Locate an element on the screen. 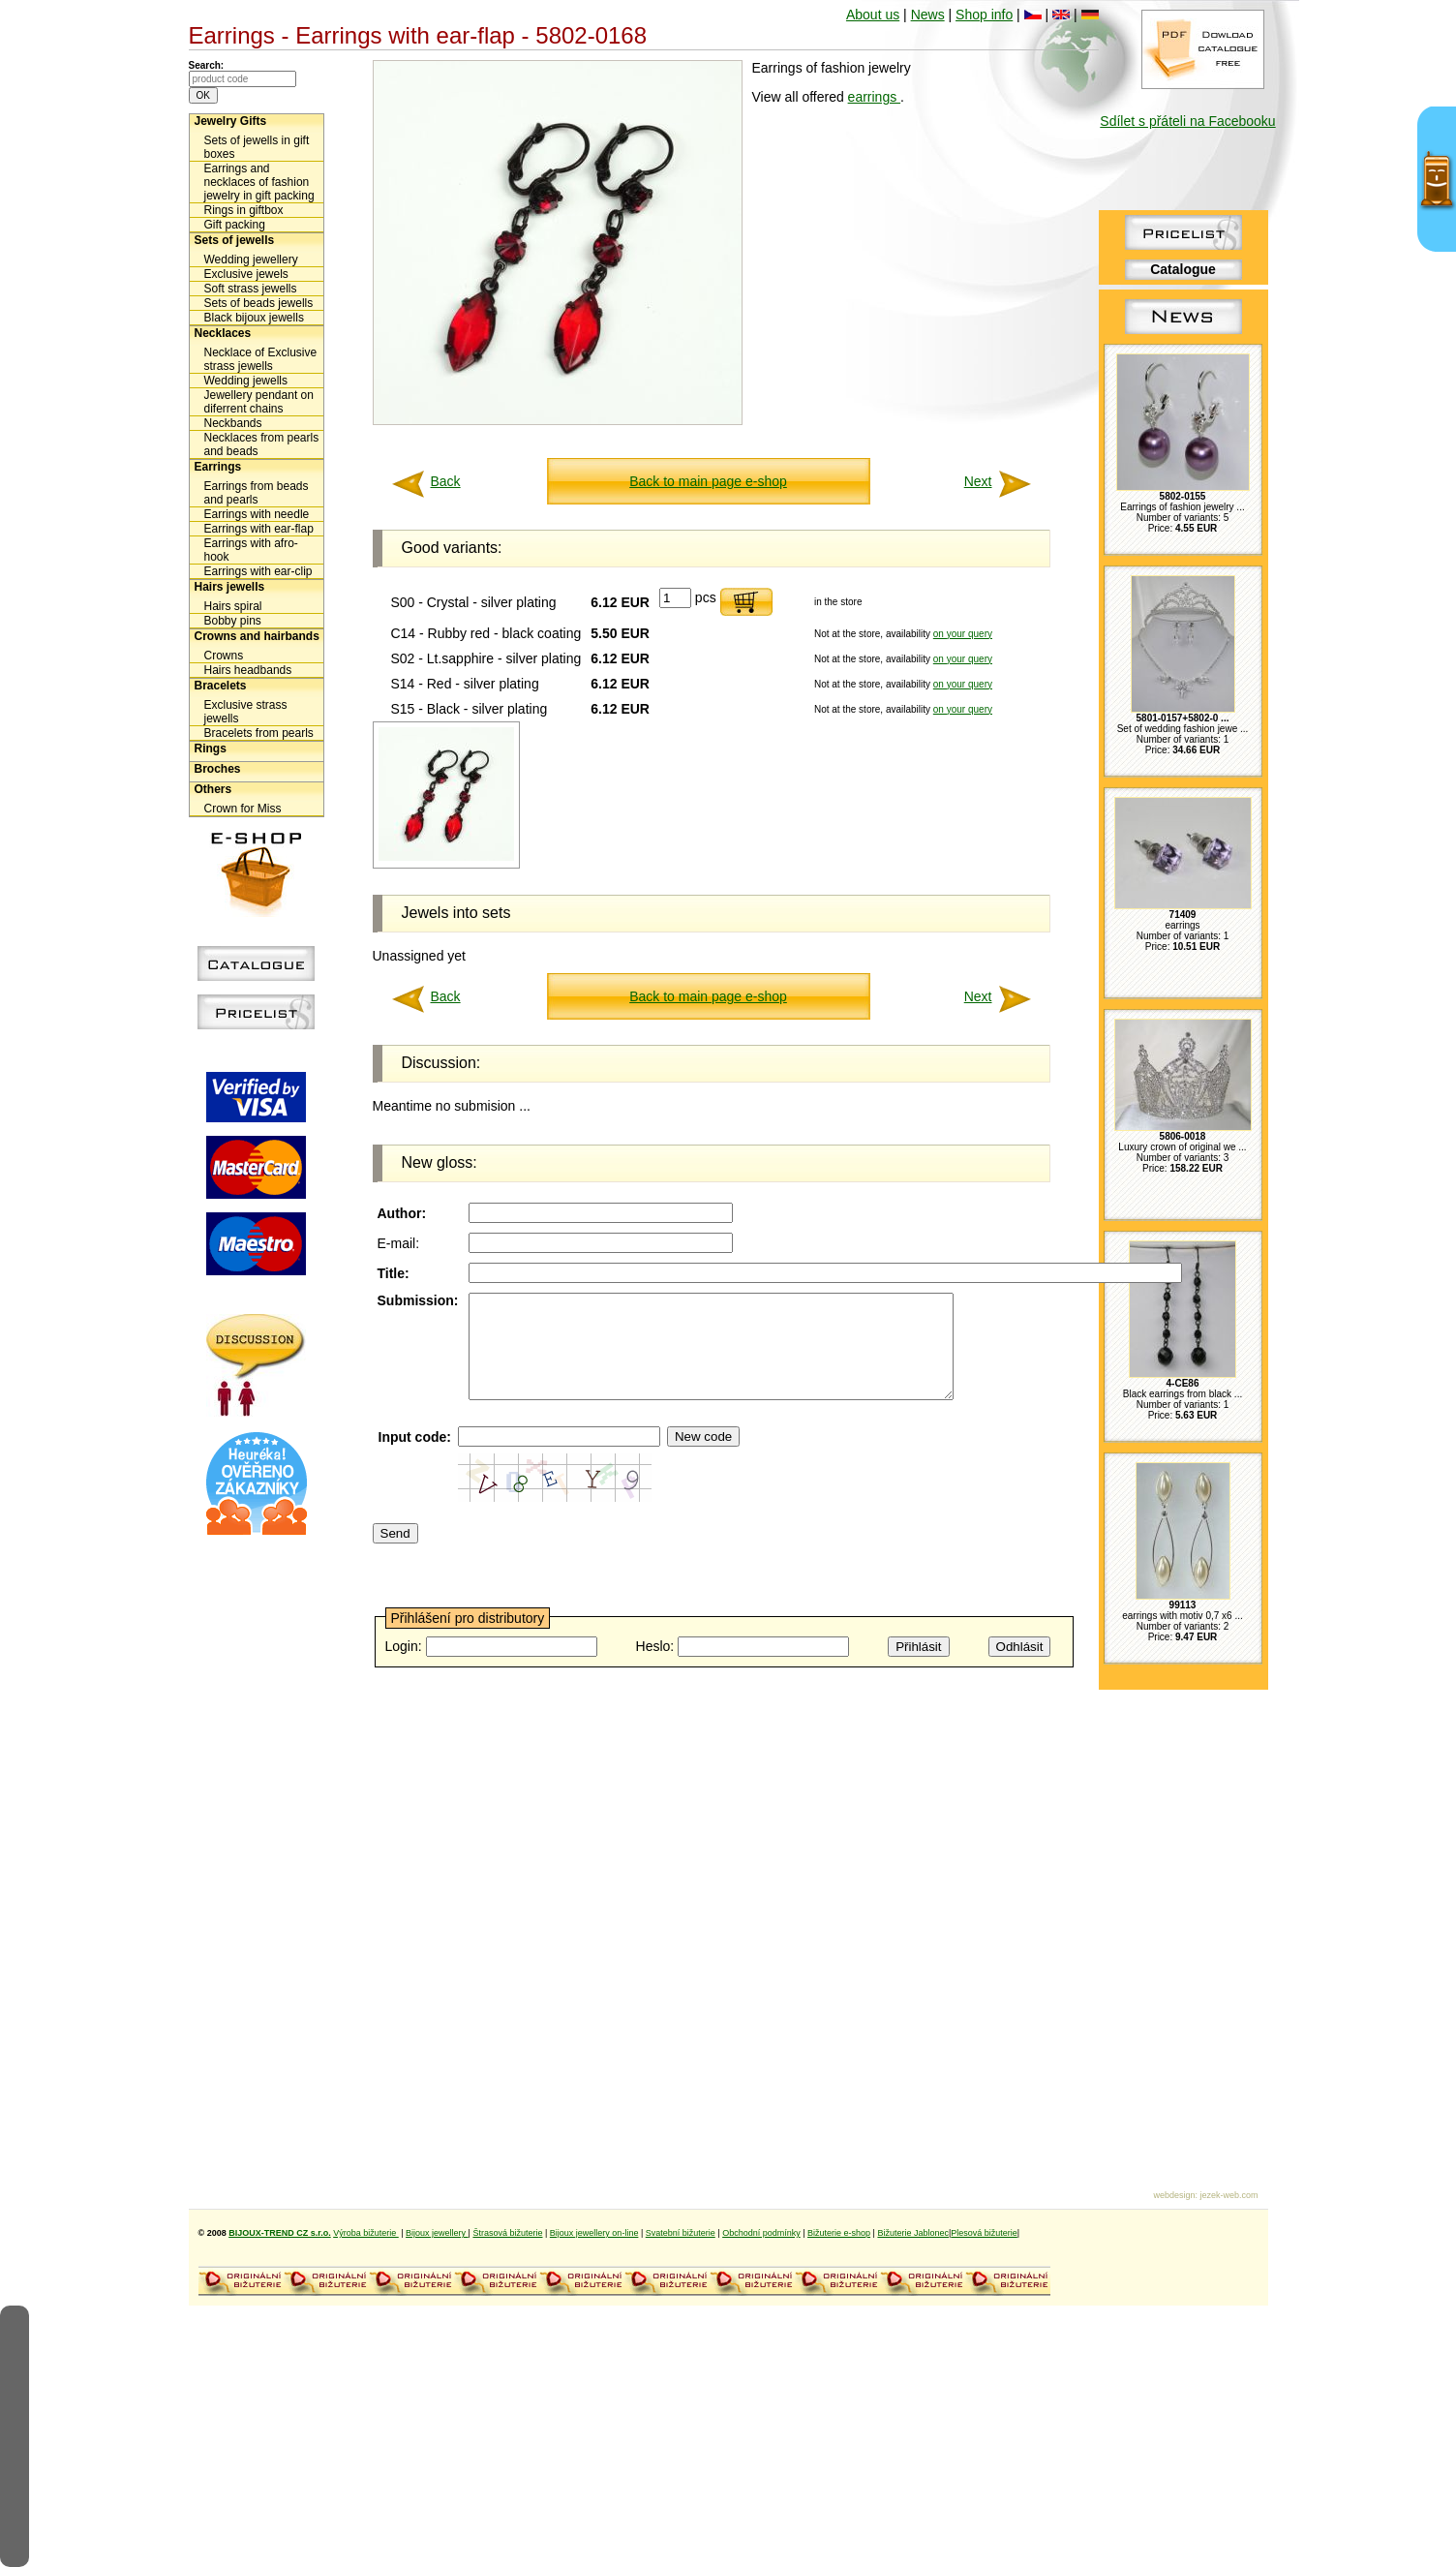  Jewelry Gifts is located at coordinates (231, 121).